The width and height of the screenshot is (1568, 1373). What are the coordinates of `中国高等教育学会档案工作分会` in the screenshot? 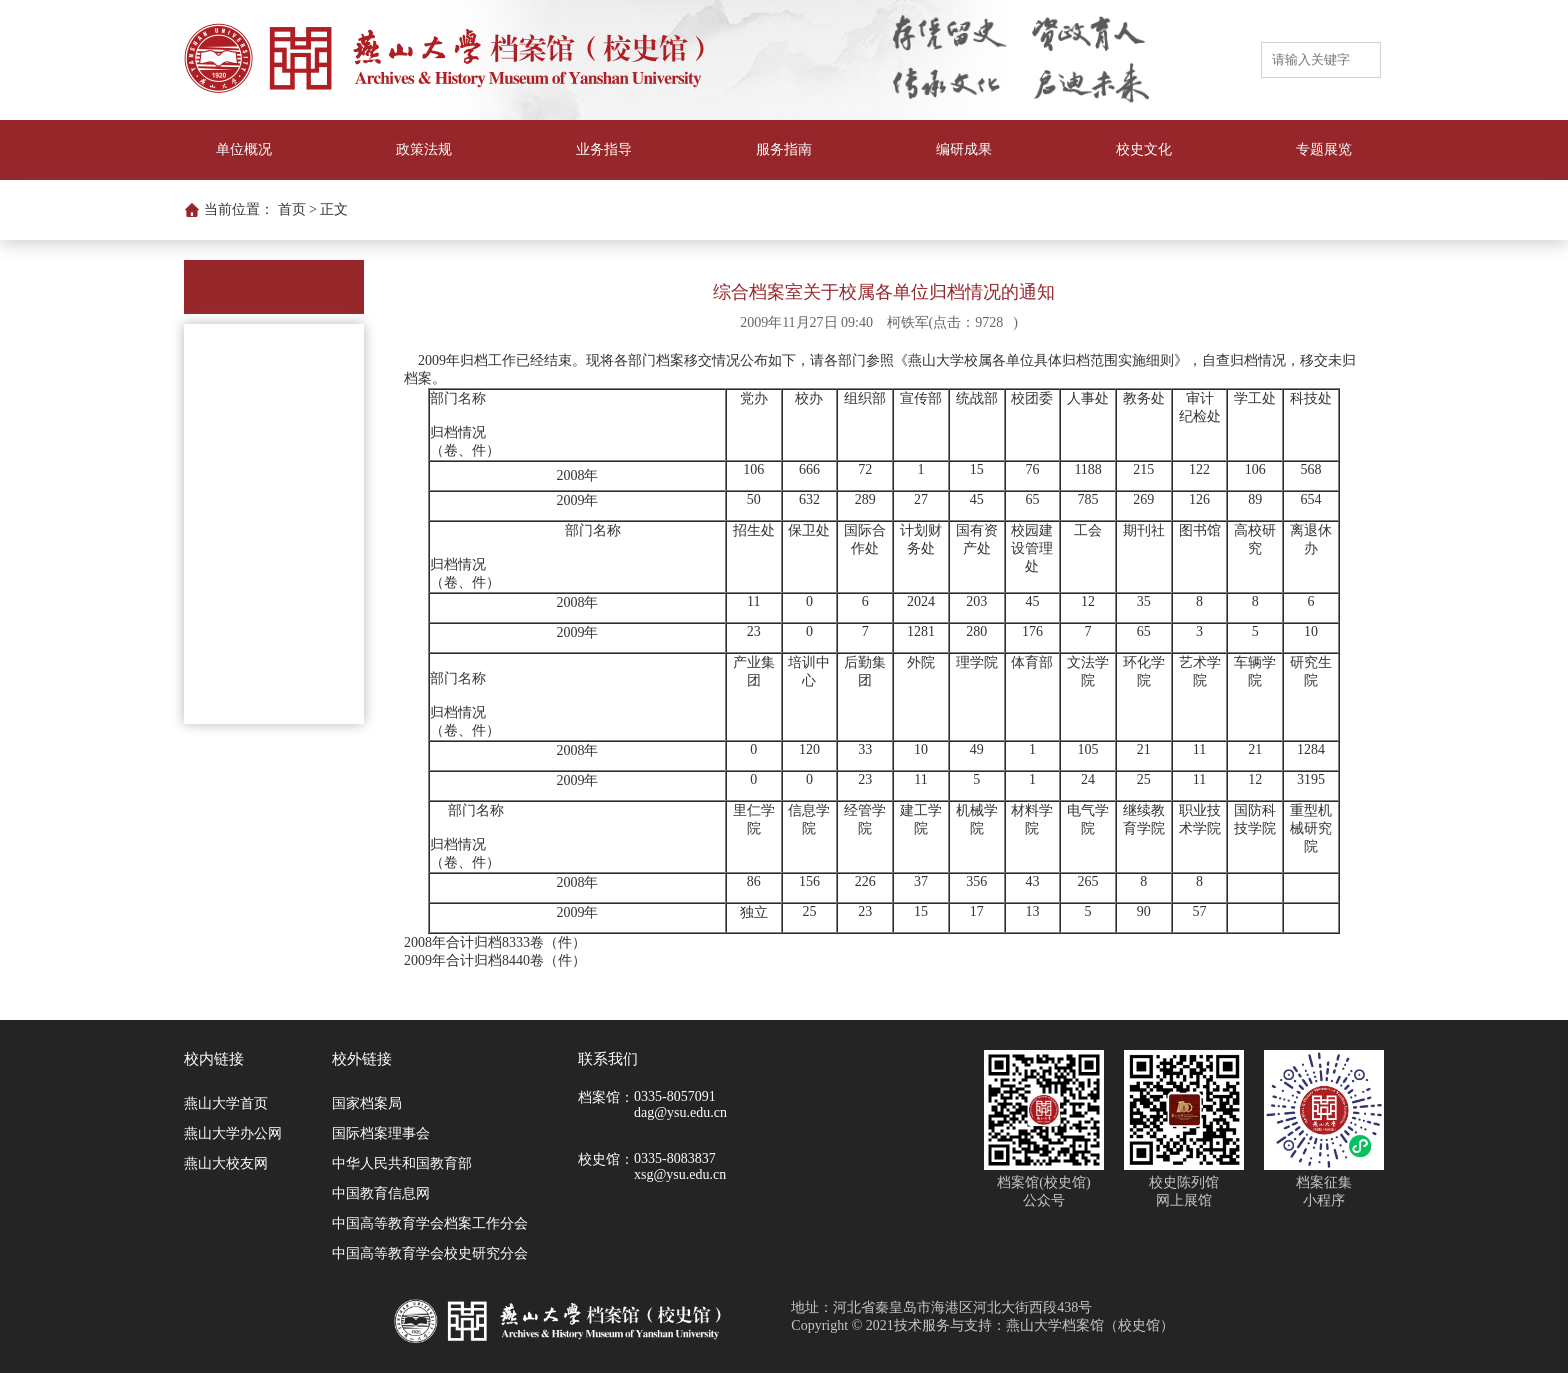 It's located at (430, 1223).